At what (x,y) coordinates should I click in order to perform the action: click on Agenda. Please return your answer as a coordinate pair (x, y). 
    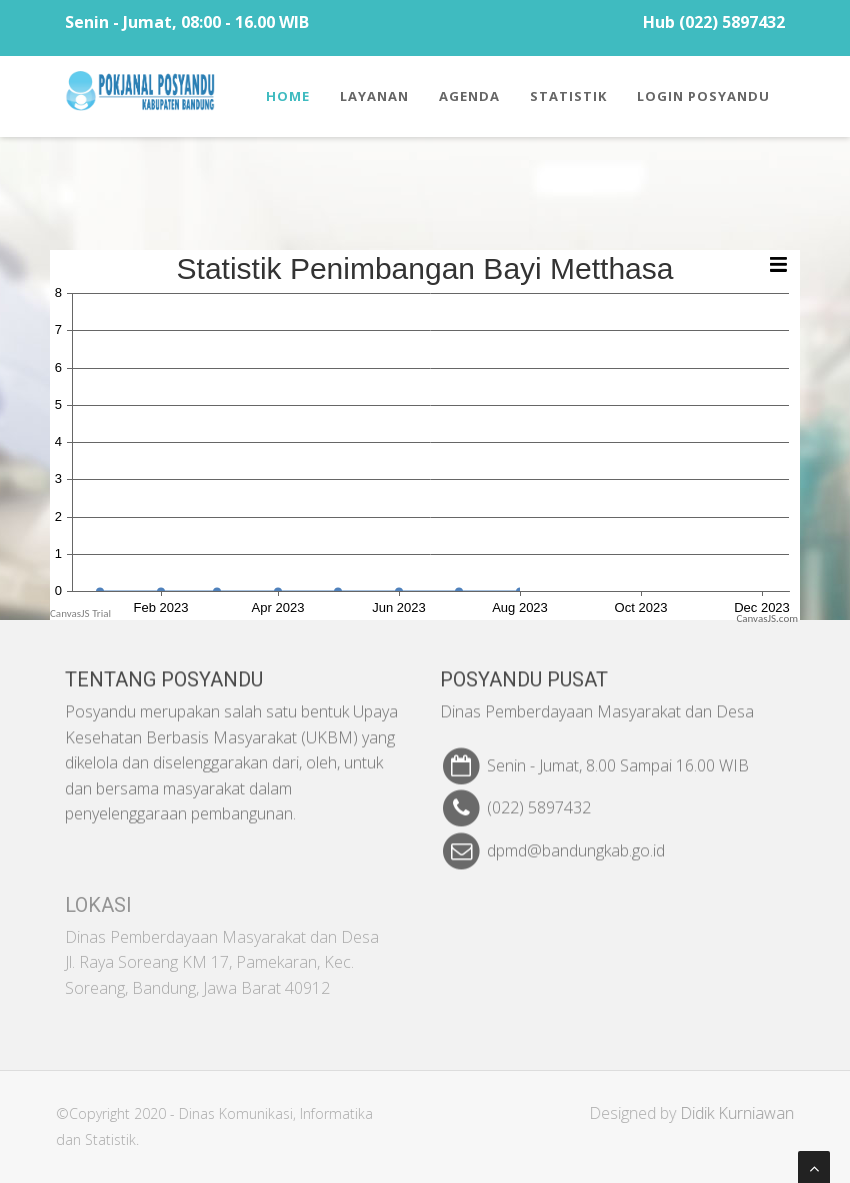
    Looking at the image, I should click on (469, 96).